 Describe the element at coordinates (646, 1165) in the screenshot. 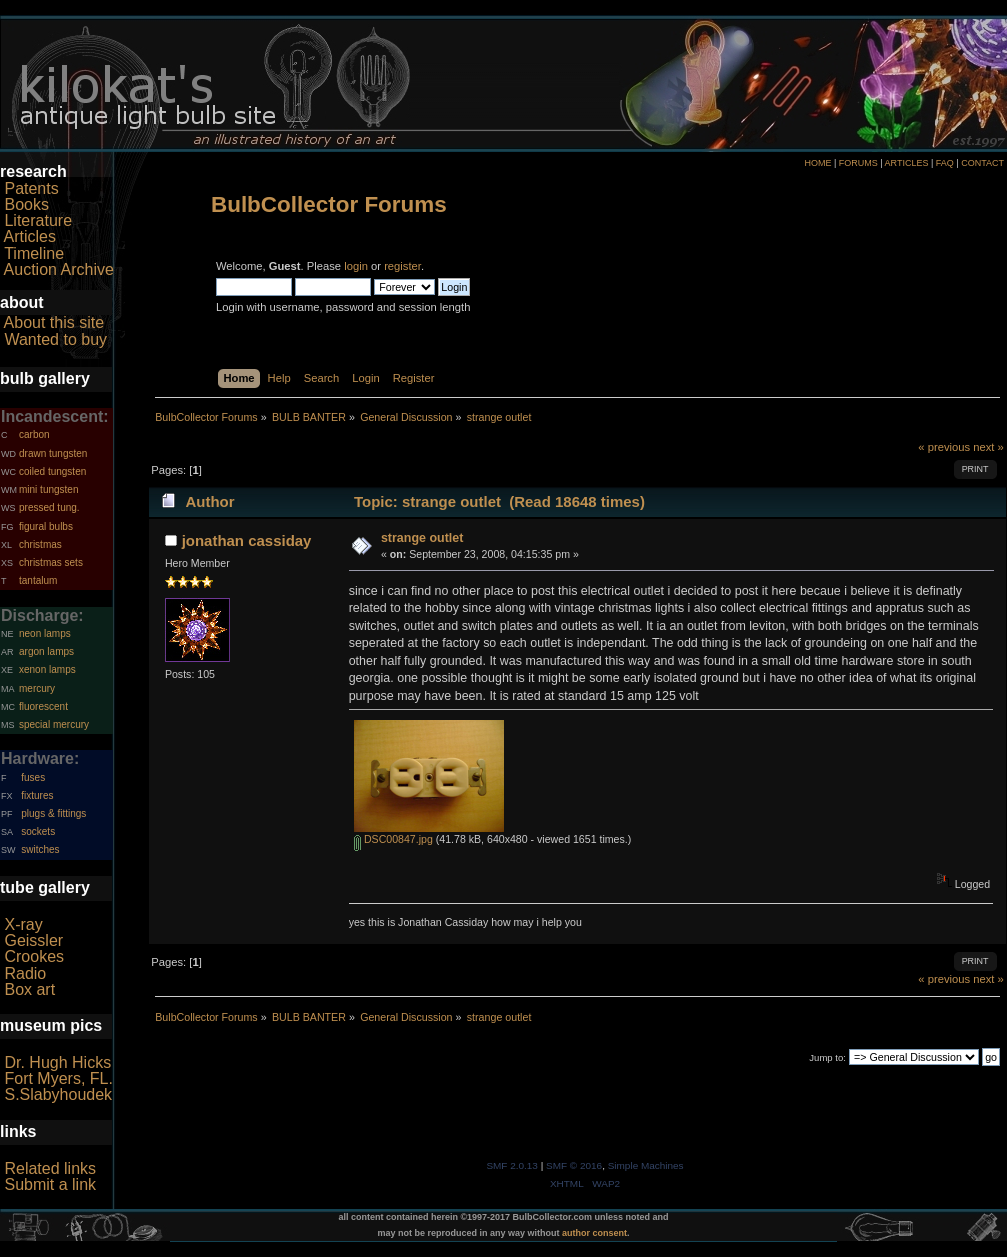

I see `Simple Machines` at that location.